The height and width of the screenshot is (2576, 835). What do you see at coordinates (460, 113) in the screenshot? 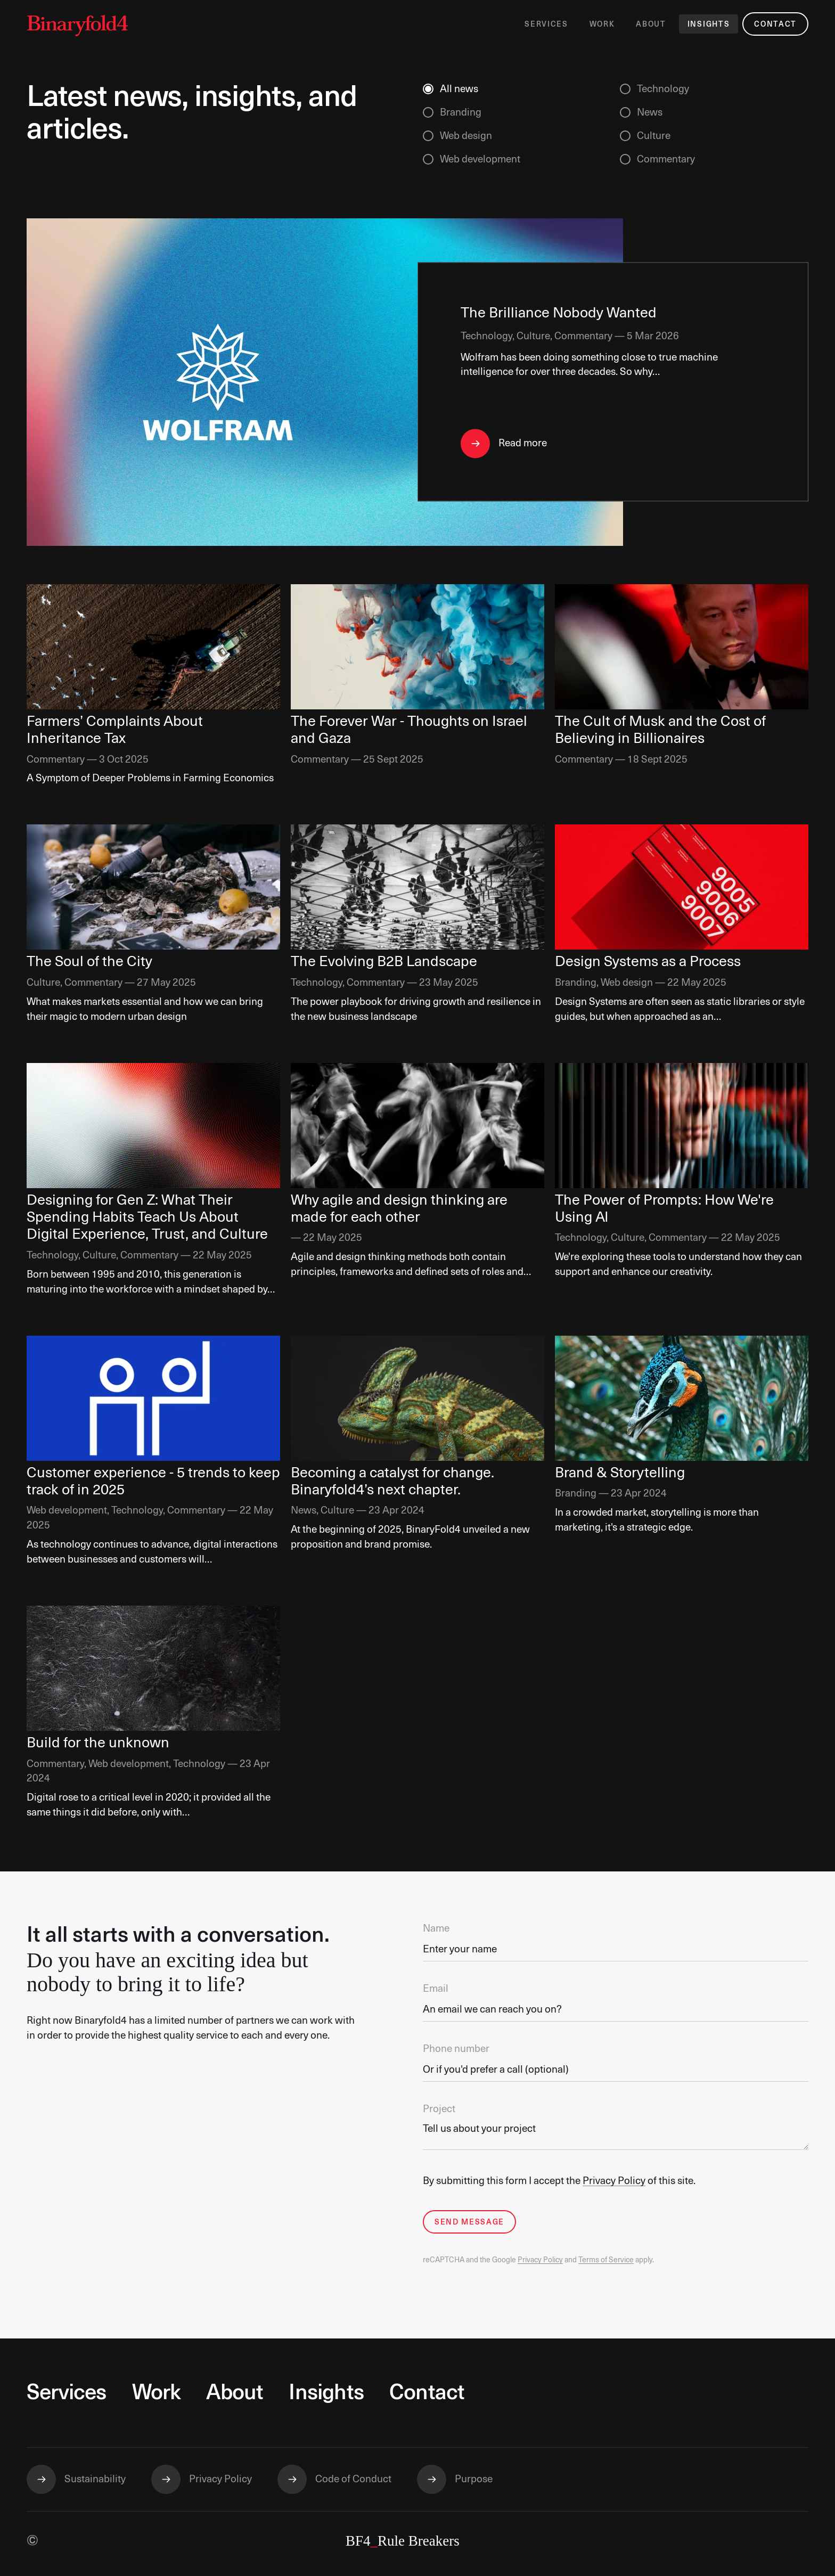
I see `Branding` at bounding box center [460, 113].